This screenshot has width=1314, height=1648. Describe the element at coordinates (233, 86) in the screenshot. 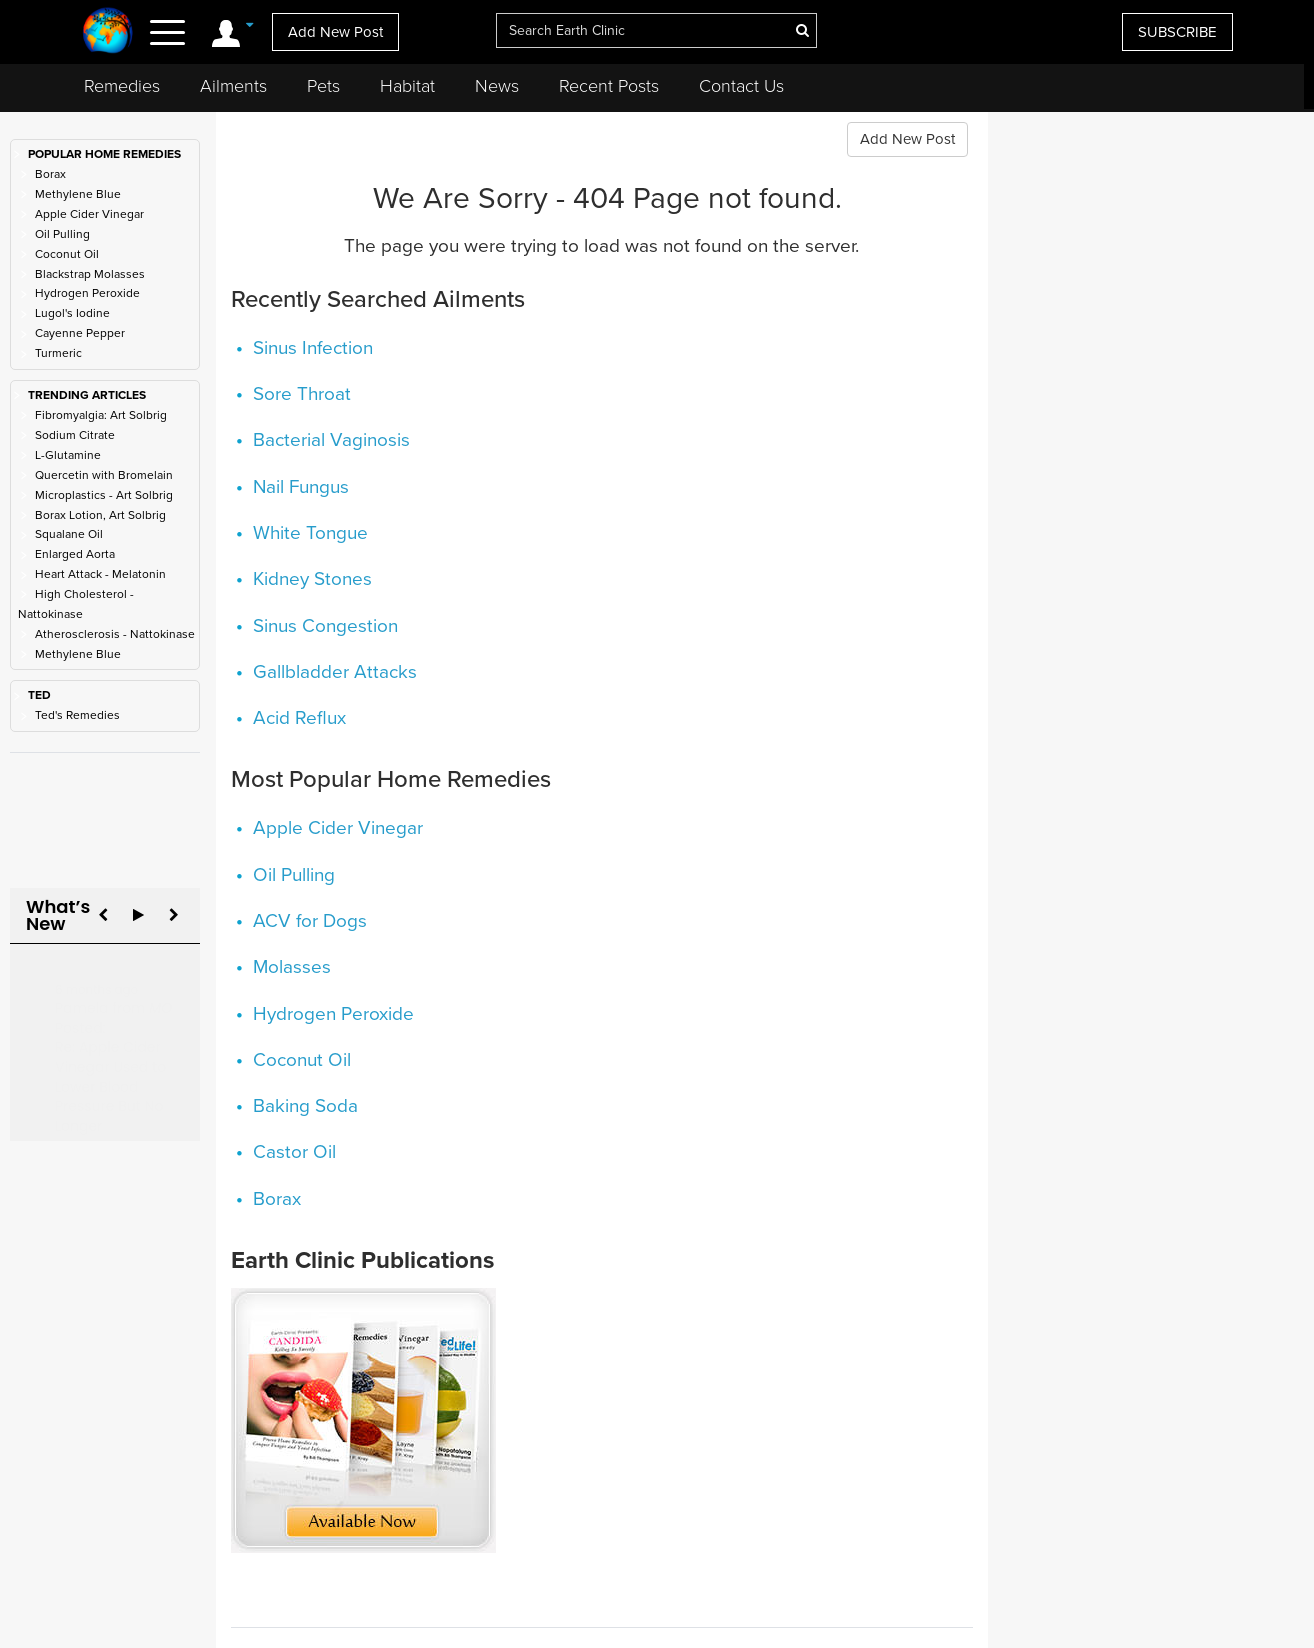

I see `Ailments` at that location.